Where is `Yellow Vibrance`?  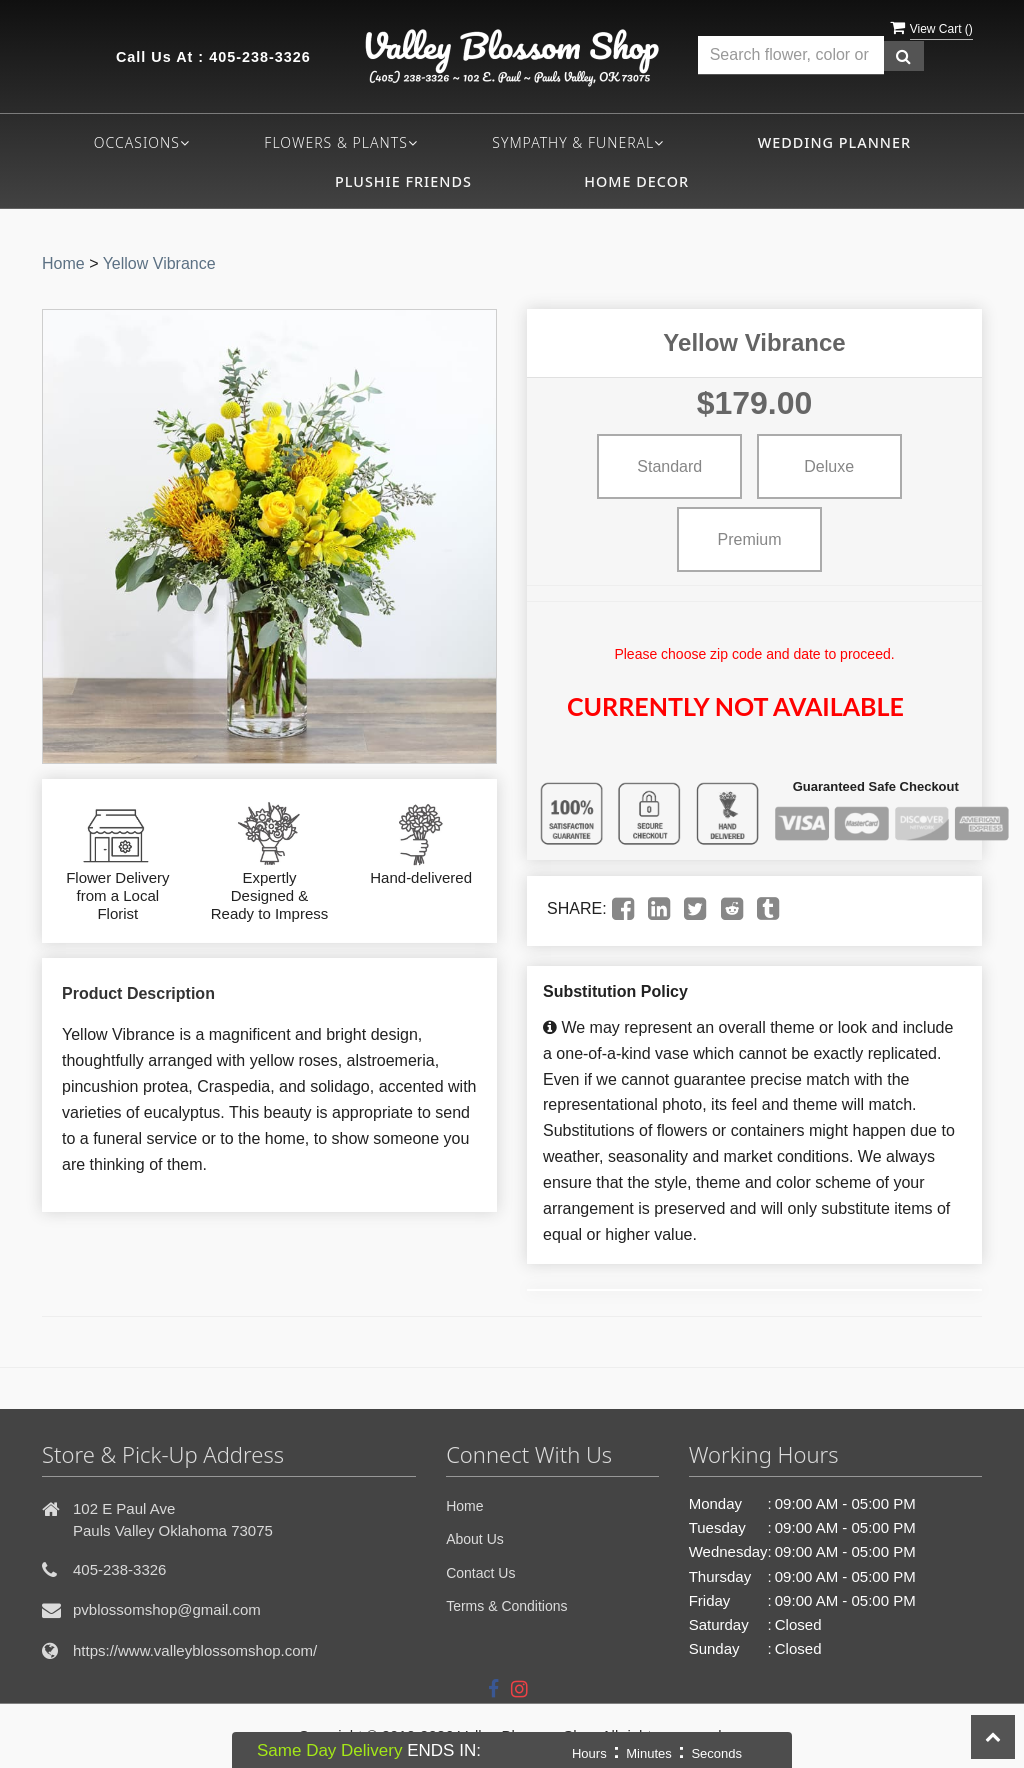 Yellow Vibrance is located at coordinates (159, 263).